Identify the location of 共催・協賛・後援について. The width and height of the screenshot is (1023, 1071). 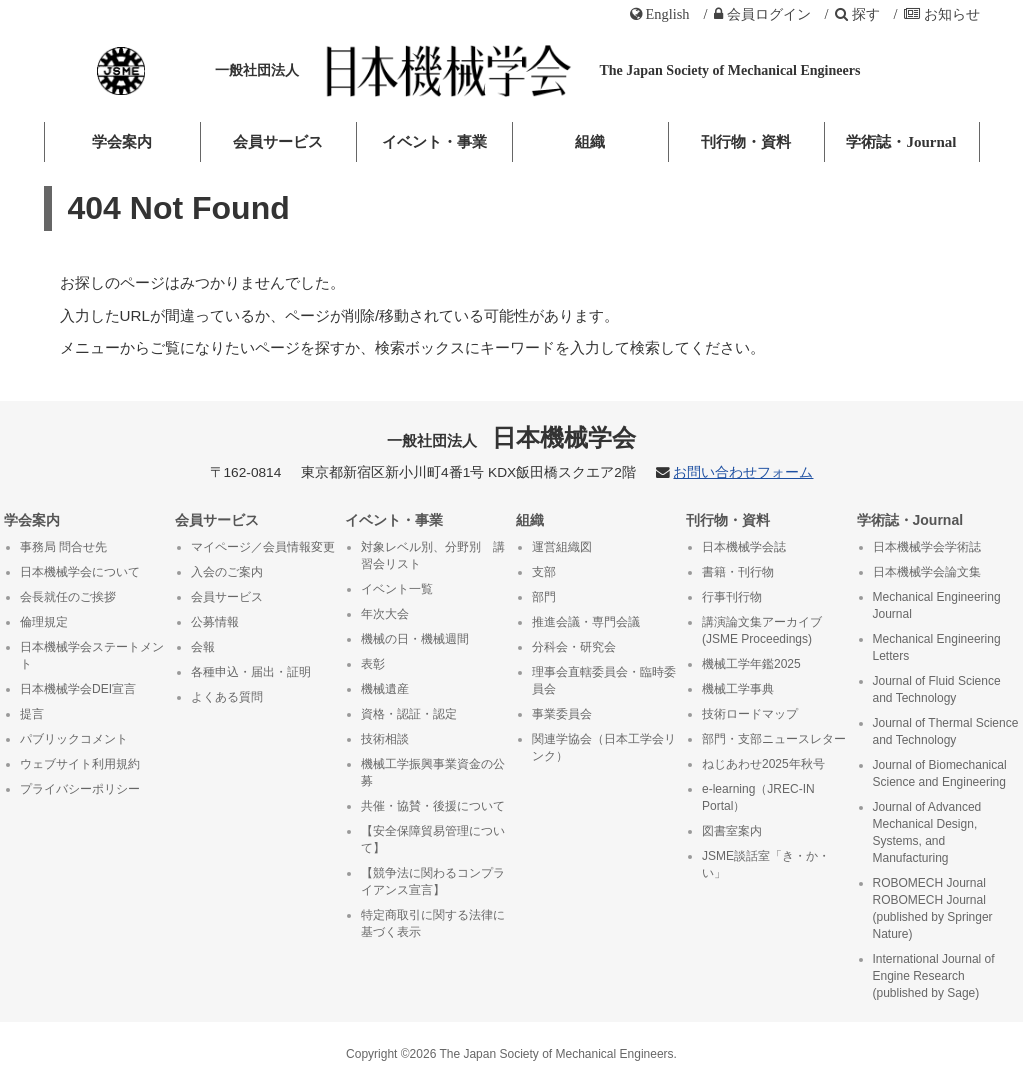
(433, 806).